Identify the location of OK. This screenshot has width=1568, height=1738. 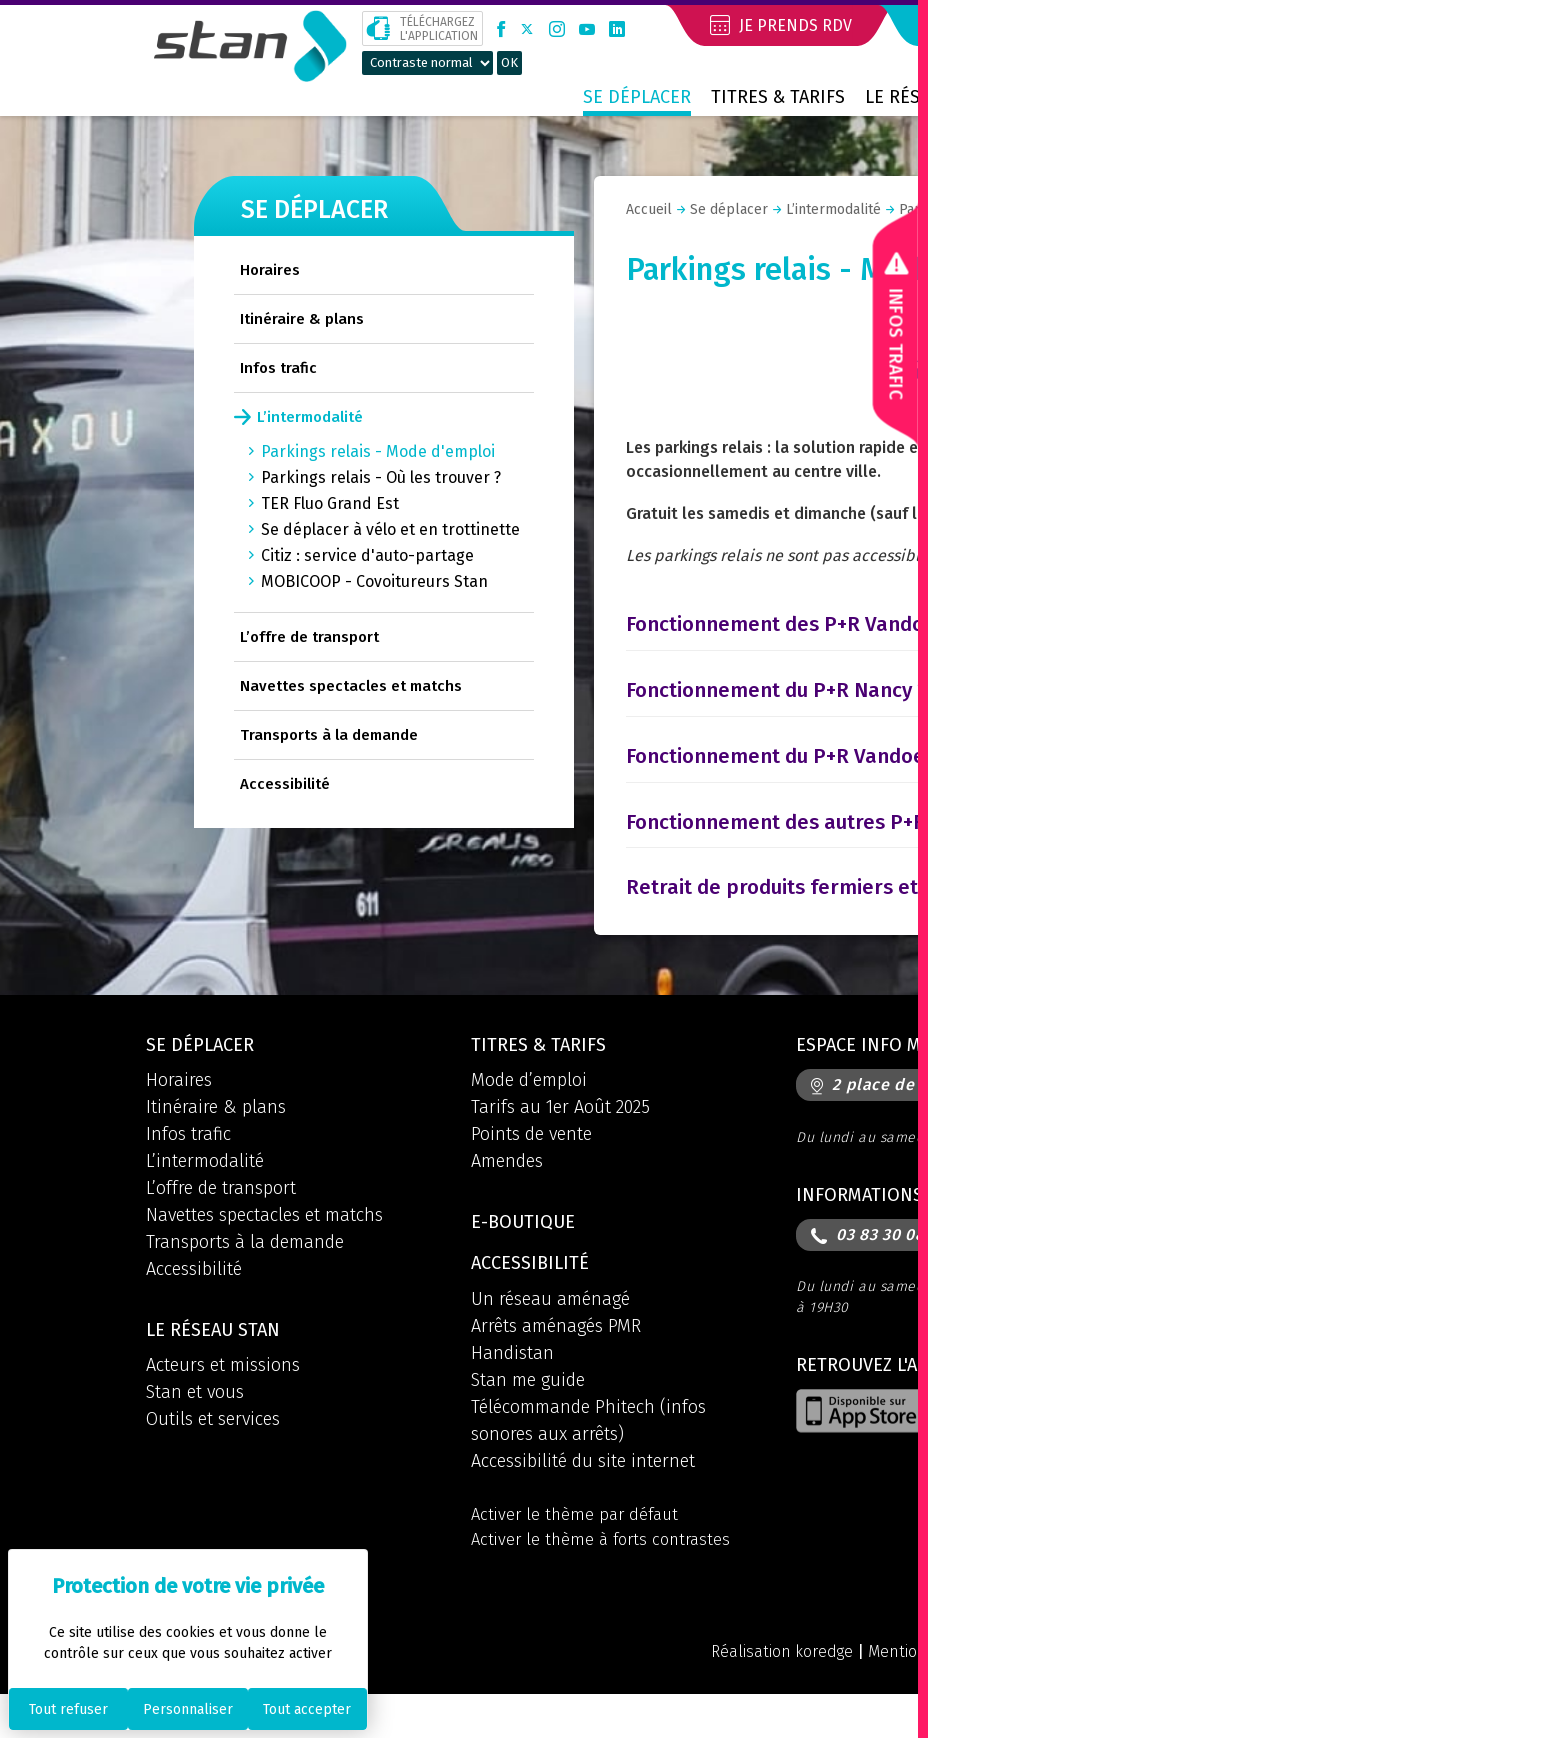
(509, 62).